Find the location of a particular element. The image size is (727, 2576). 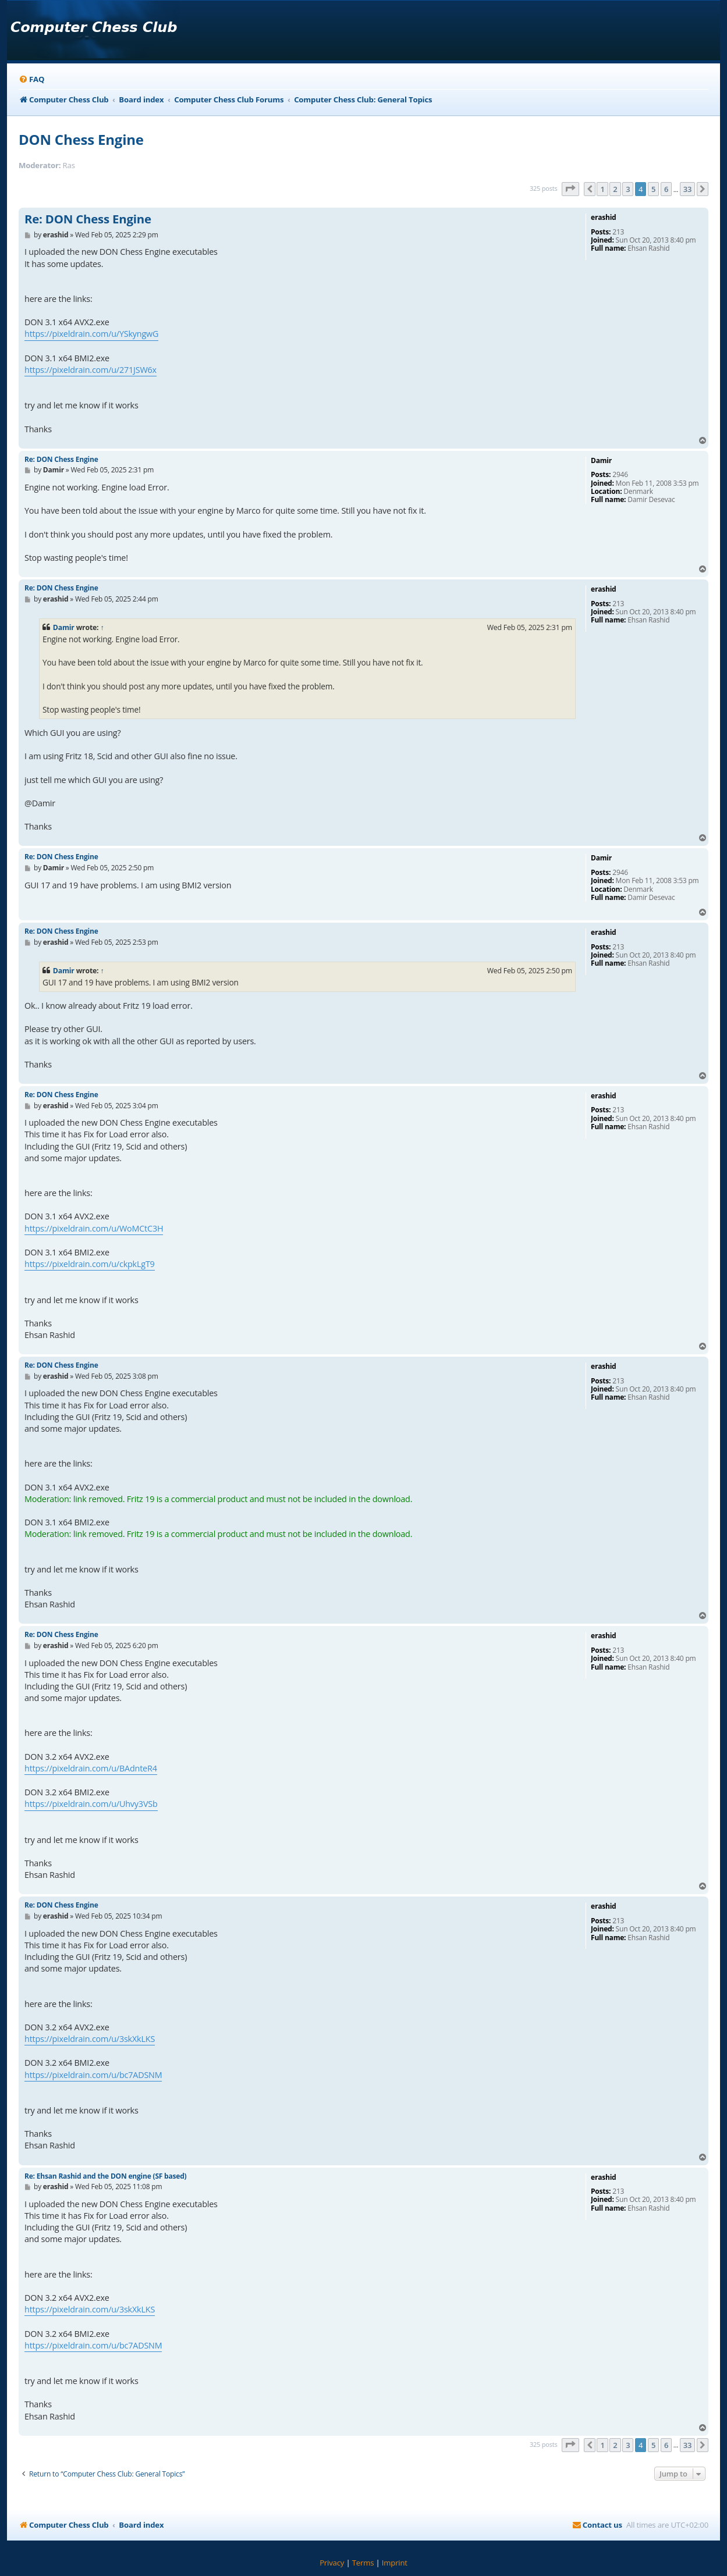

3 [button] is located at coordinates (628, 189).